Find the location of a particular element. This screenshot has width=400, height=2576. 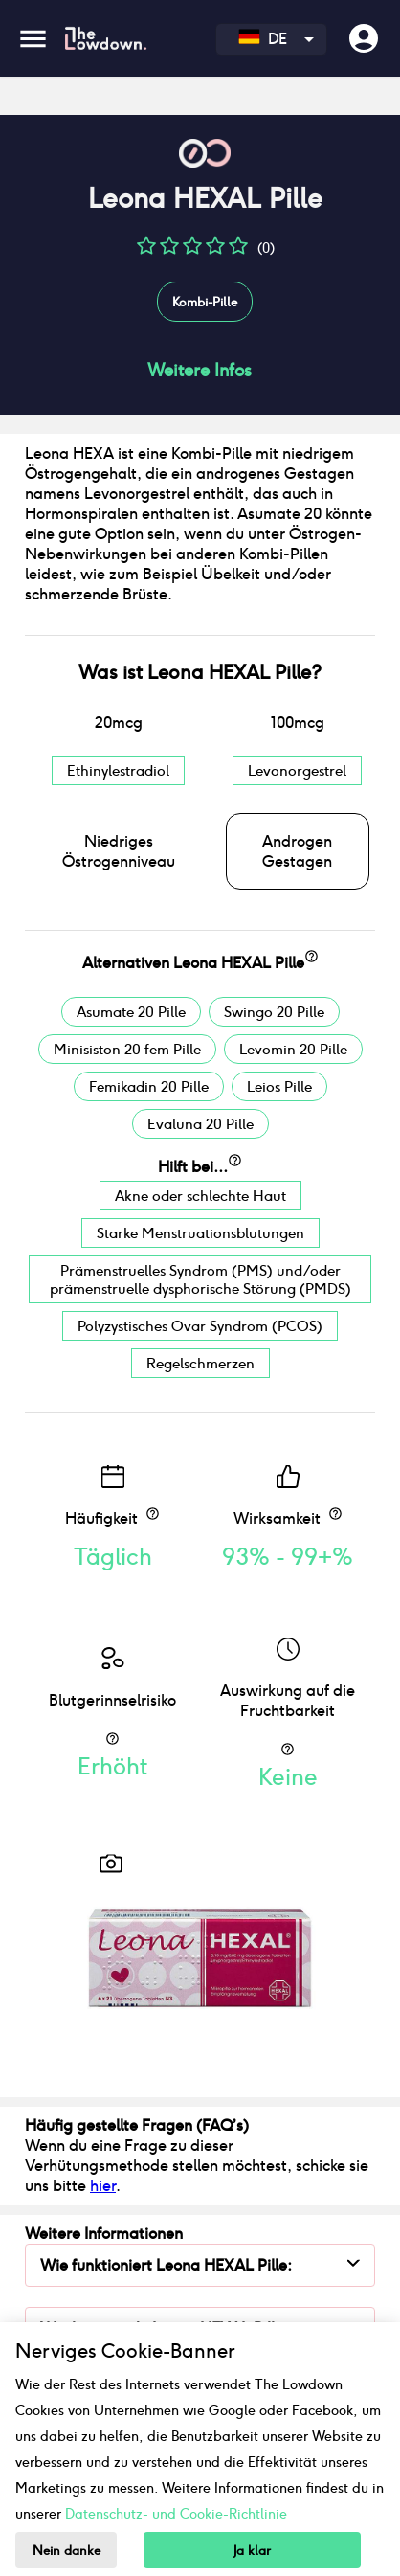

Evaluna 20 Pille is located at coordinates (200, 1124).